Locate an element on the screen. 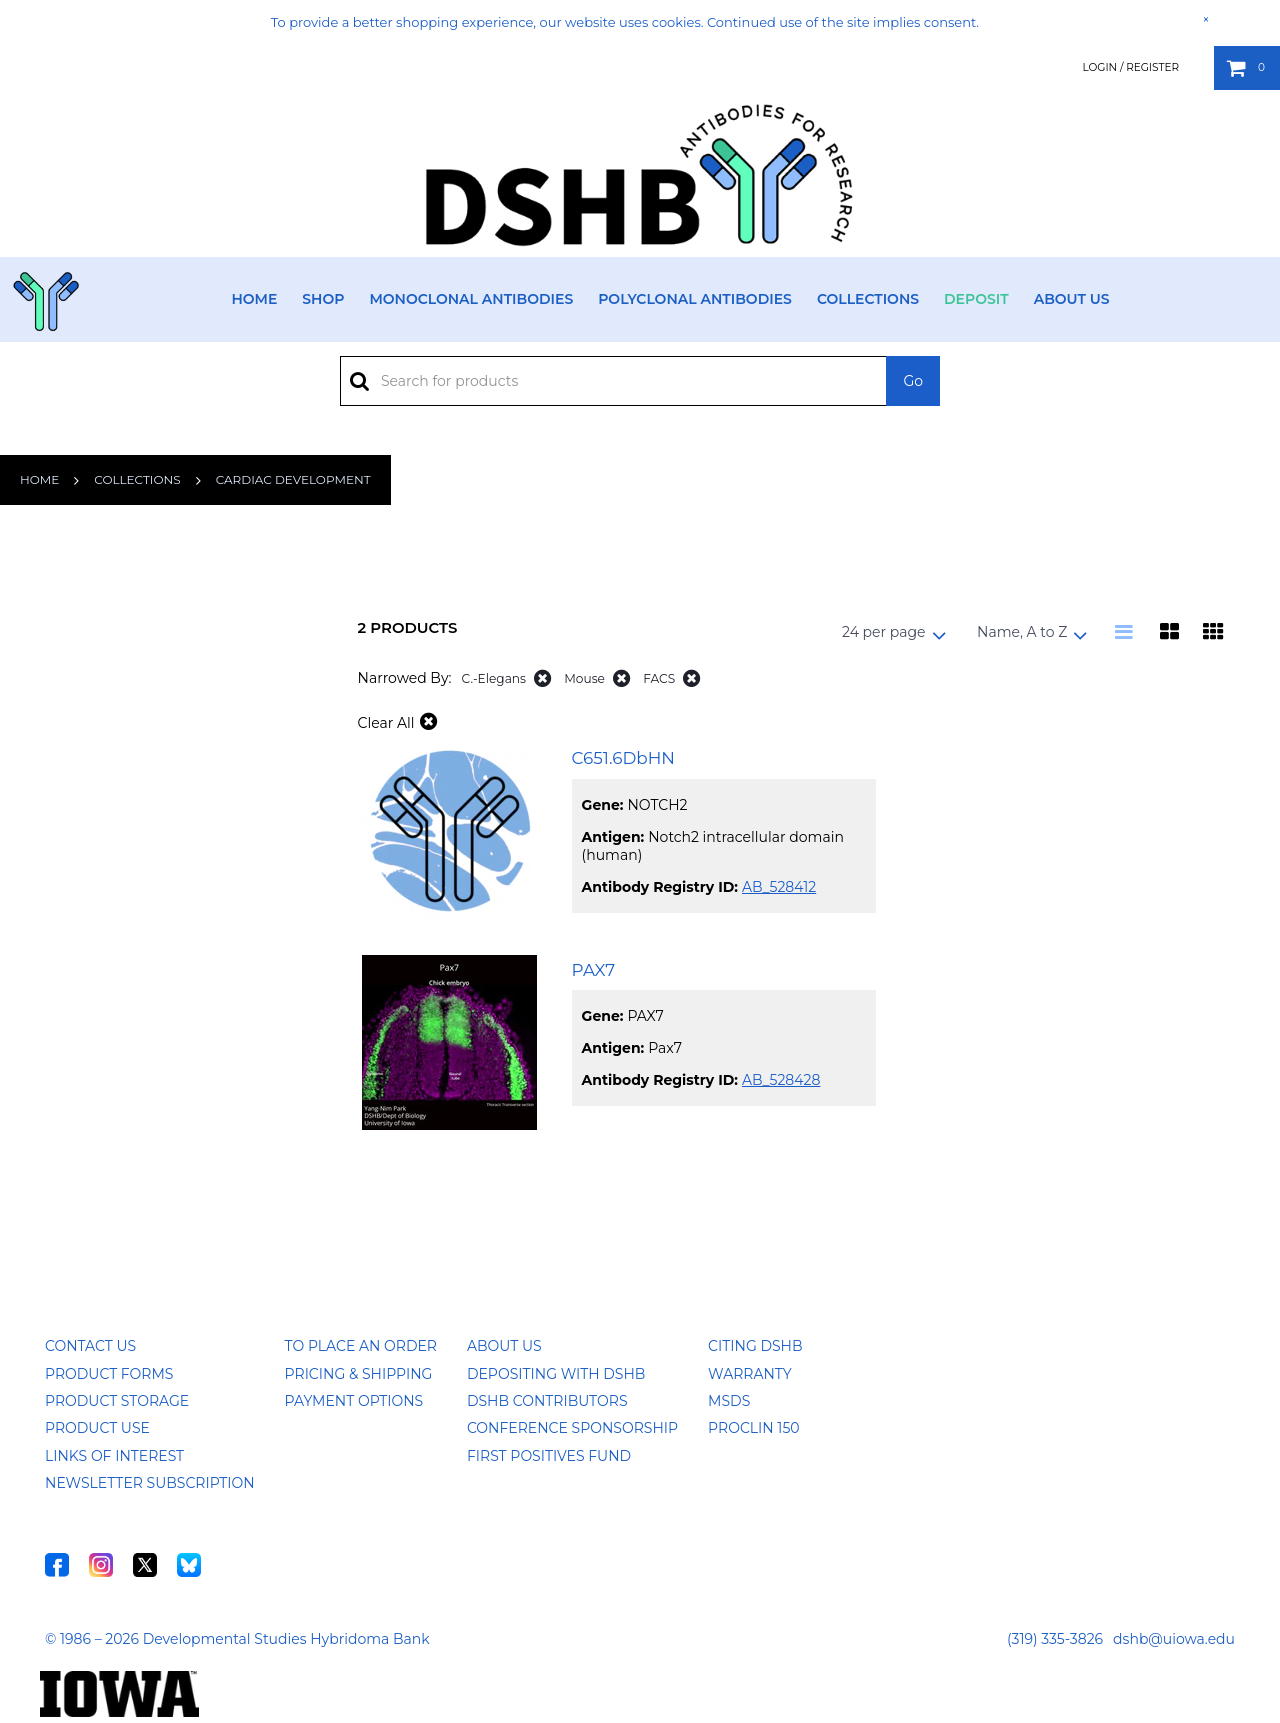 This screenshot has height=1723, width=1280. Login / Register is located at coordinates (1130, 67).